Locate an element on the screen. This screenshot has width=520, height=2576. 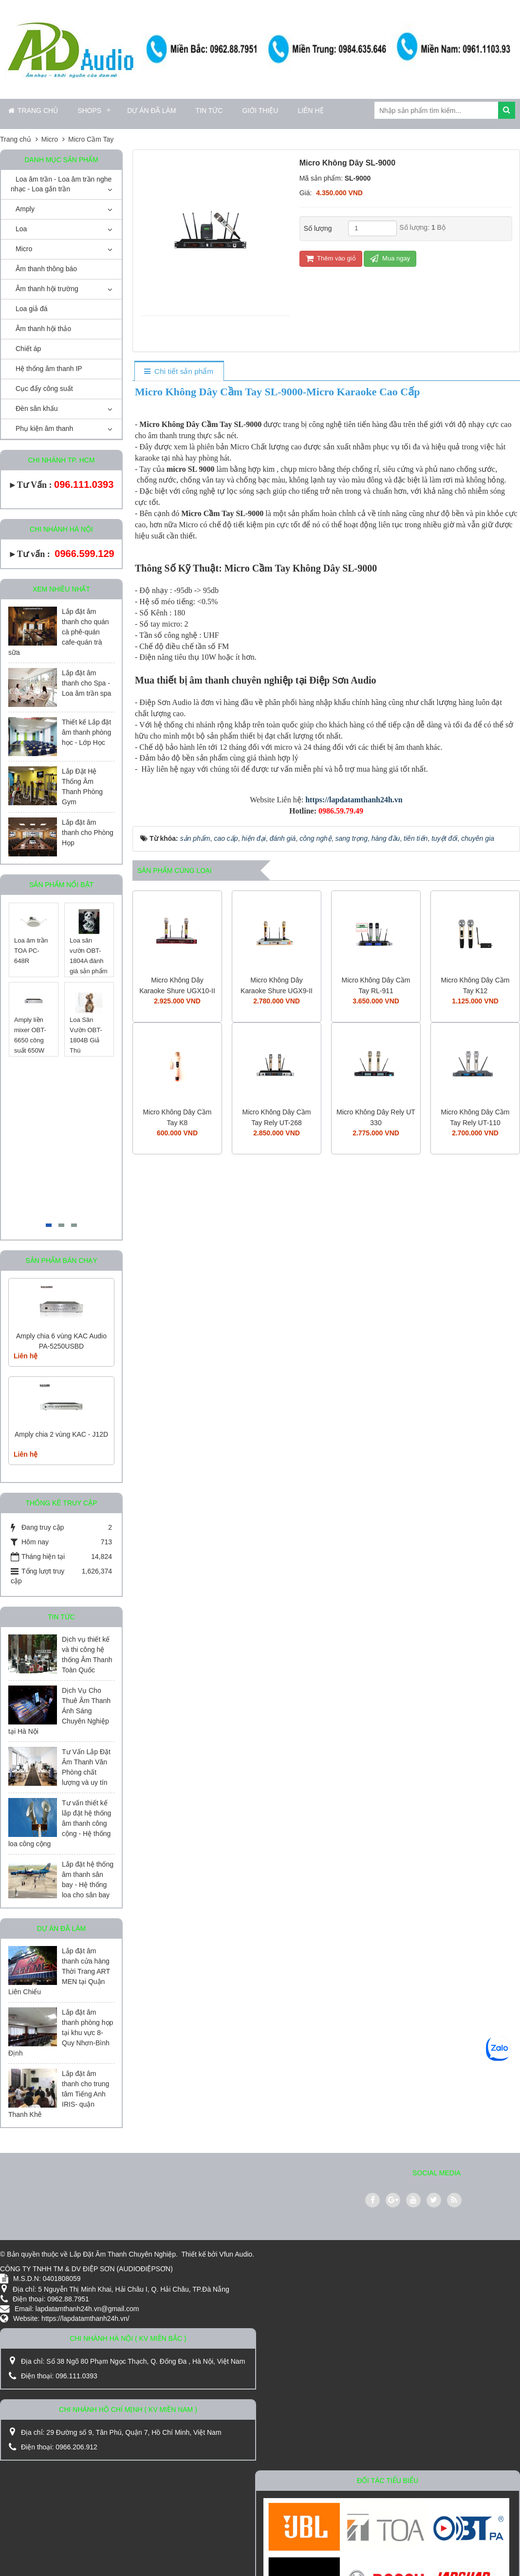
Dự án đã làm is located at coordinates (151, 110).